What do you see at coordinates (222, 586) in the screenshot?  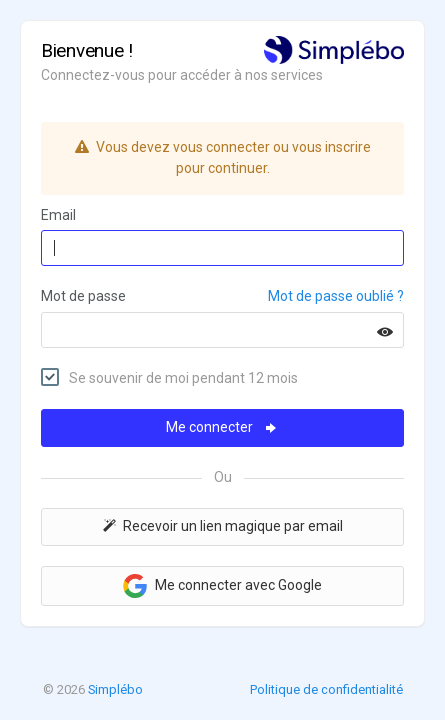 I see `Me connecter avec Google` at bounding box center [222, 586].